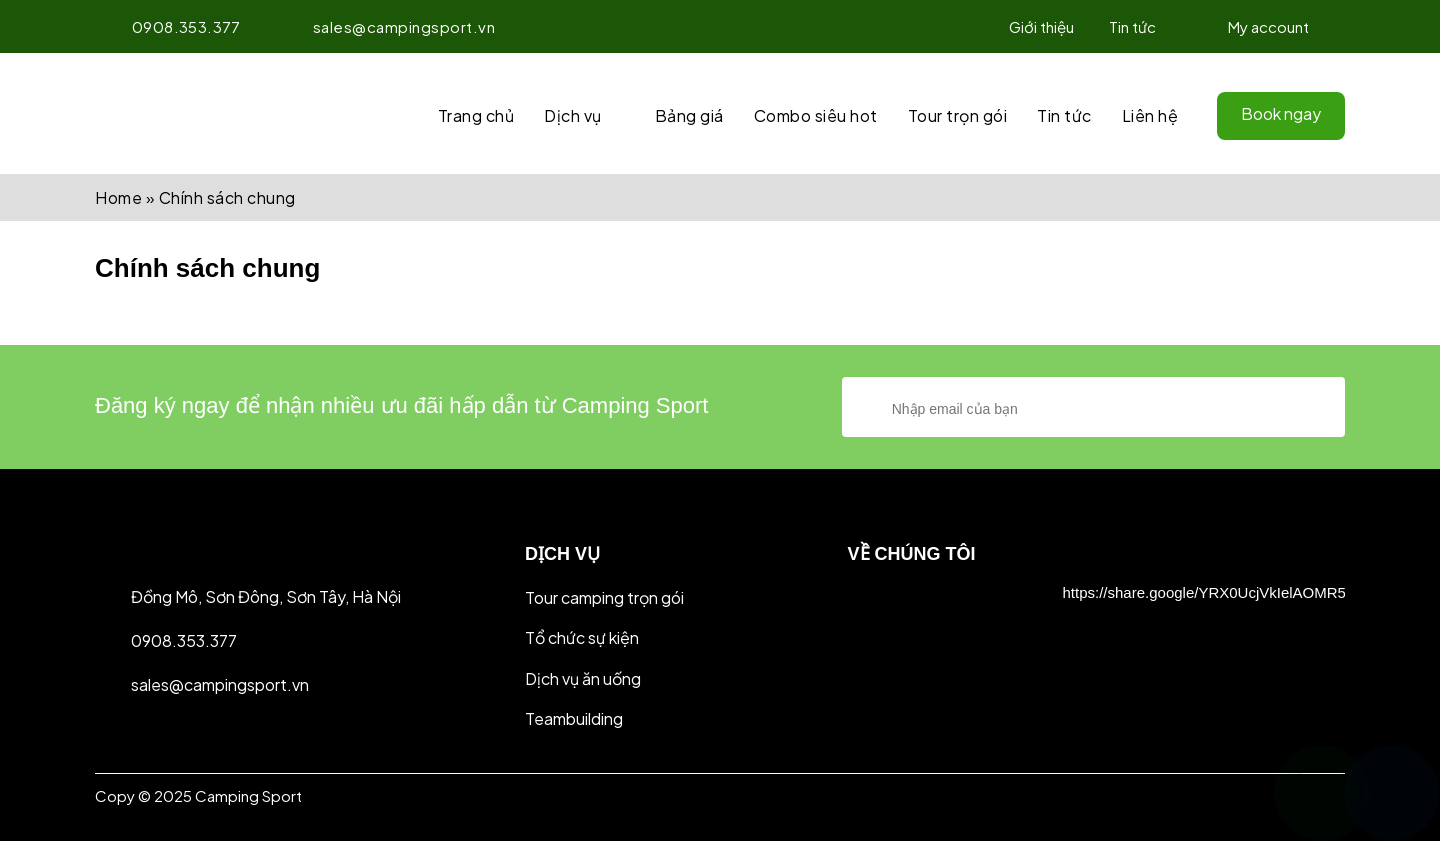 This screenshot has width=1440, height=841. I want to click on Dịch vụ, so click(573, 115).